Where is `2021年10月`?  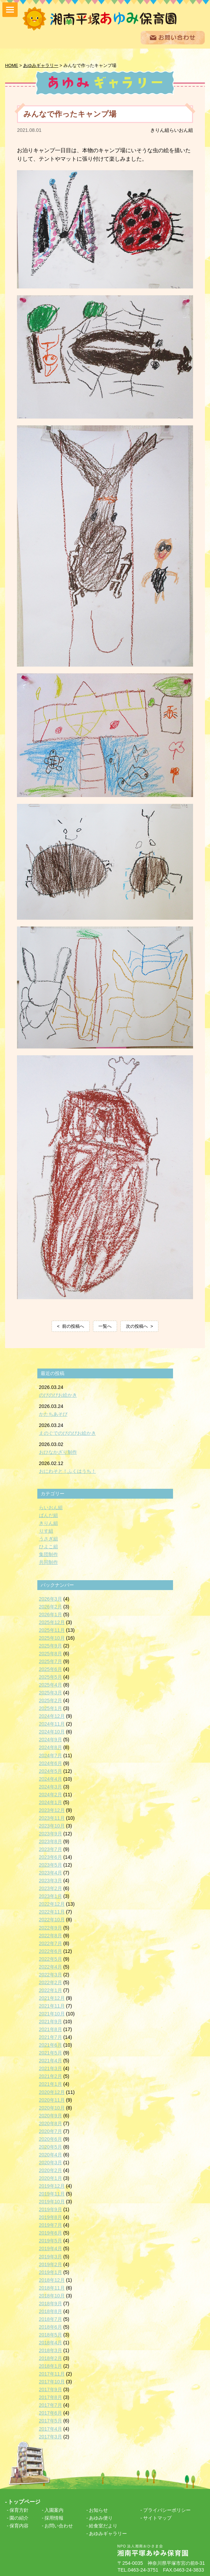
2021年10月 is located at coordinates (52, 2013).